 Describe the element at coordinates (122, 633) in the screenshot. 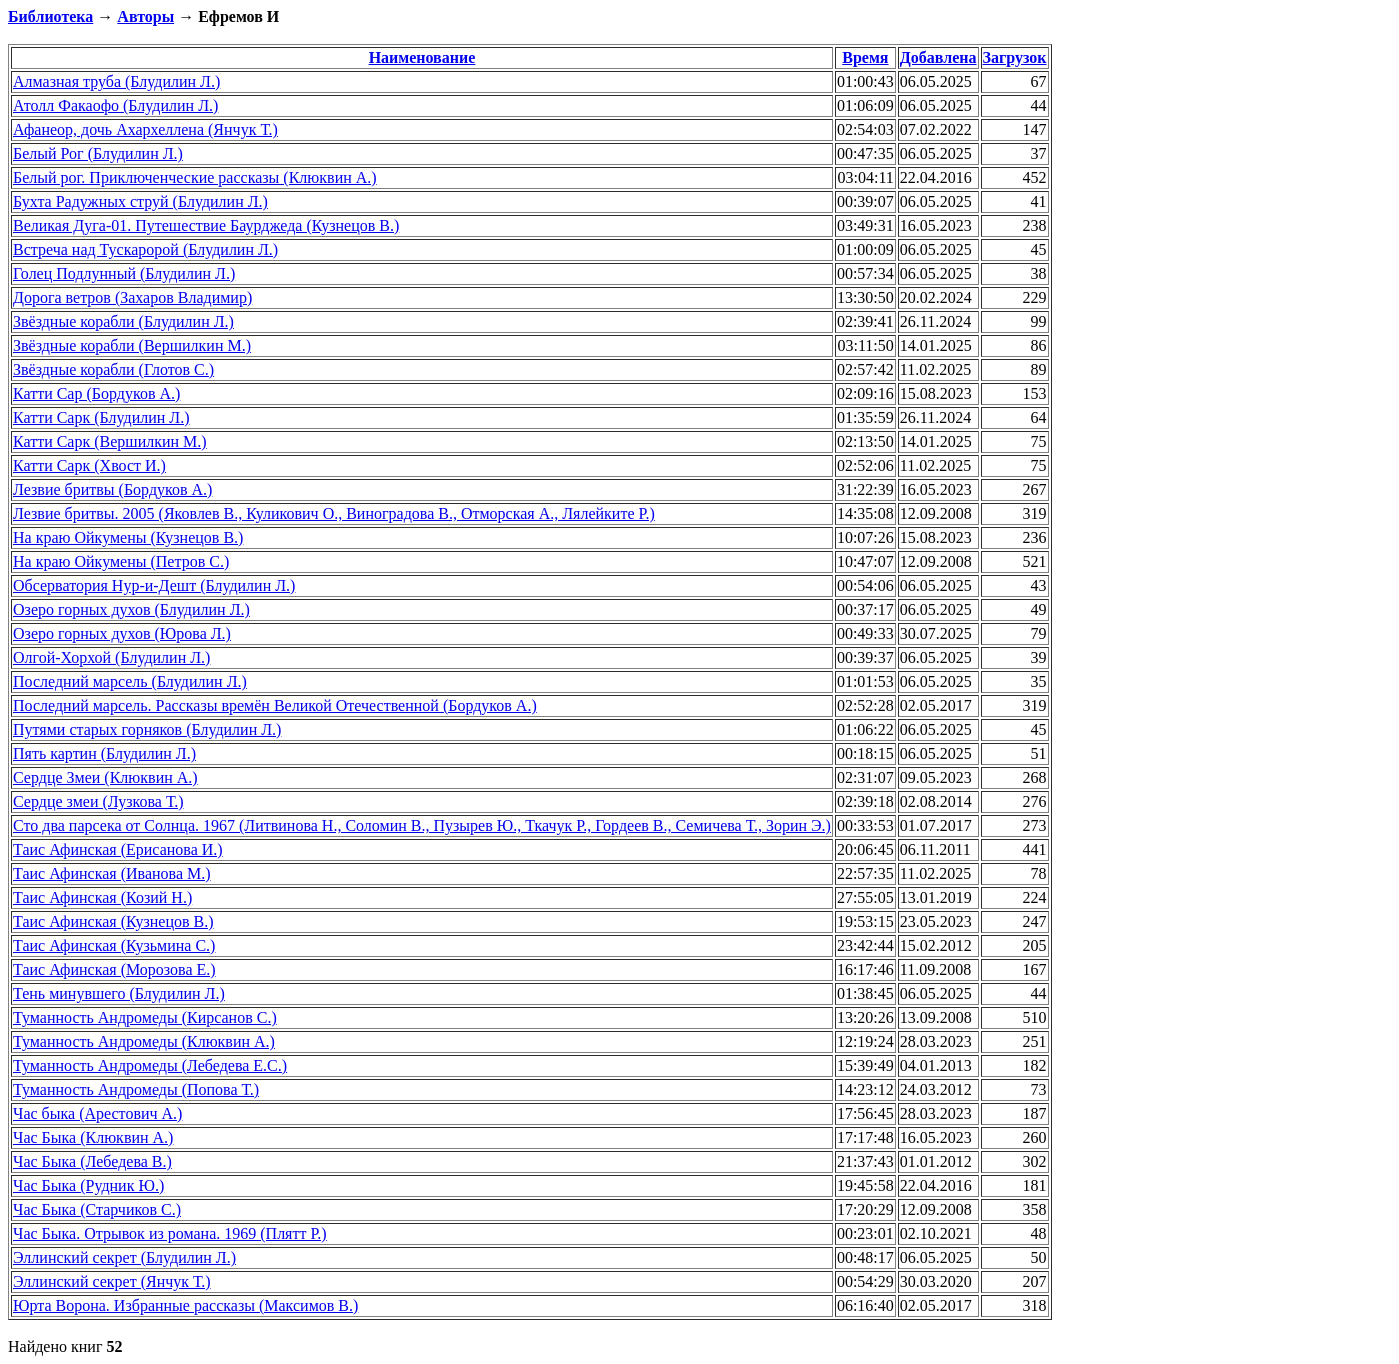

I see `Озеро горных духов (Юрова Л.)` at that location.